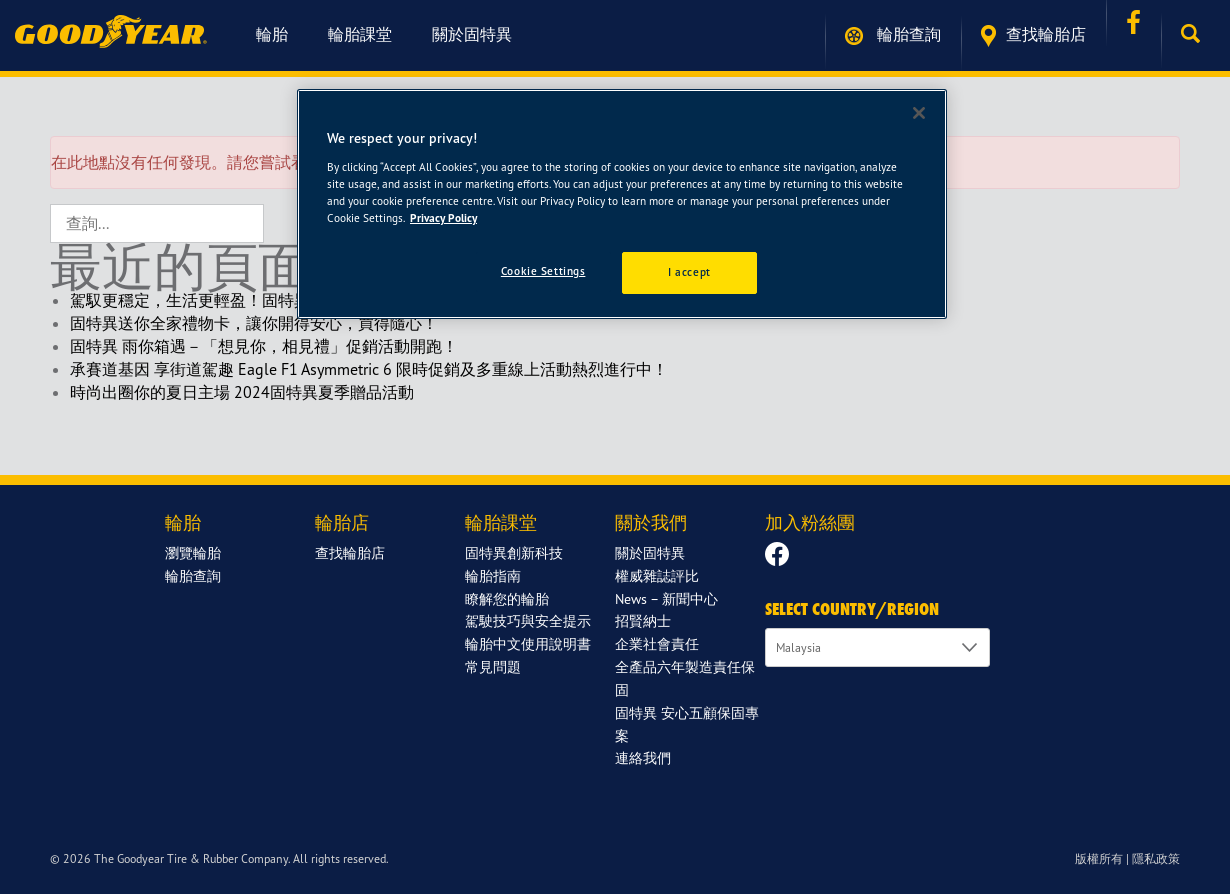 Image resolution: width=1230 pixels, height=894 pixels. I want to click on 輪胎指南, so click(493, 575).